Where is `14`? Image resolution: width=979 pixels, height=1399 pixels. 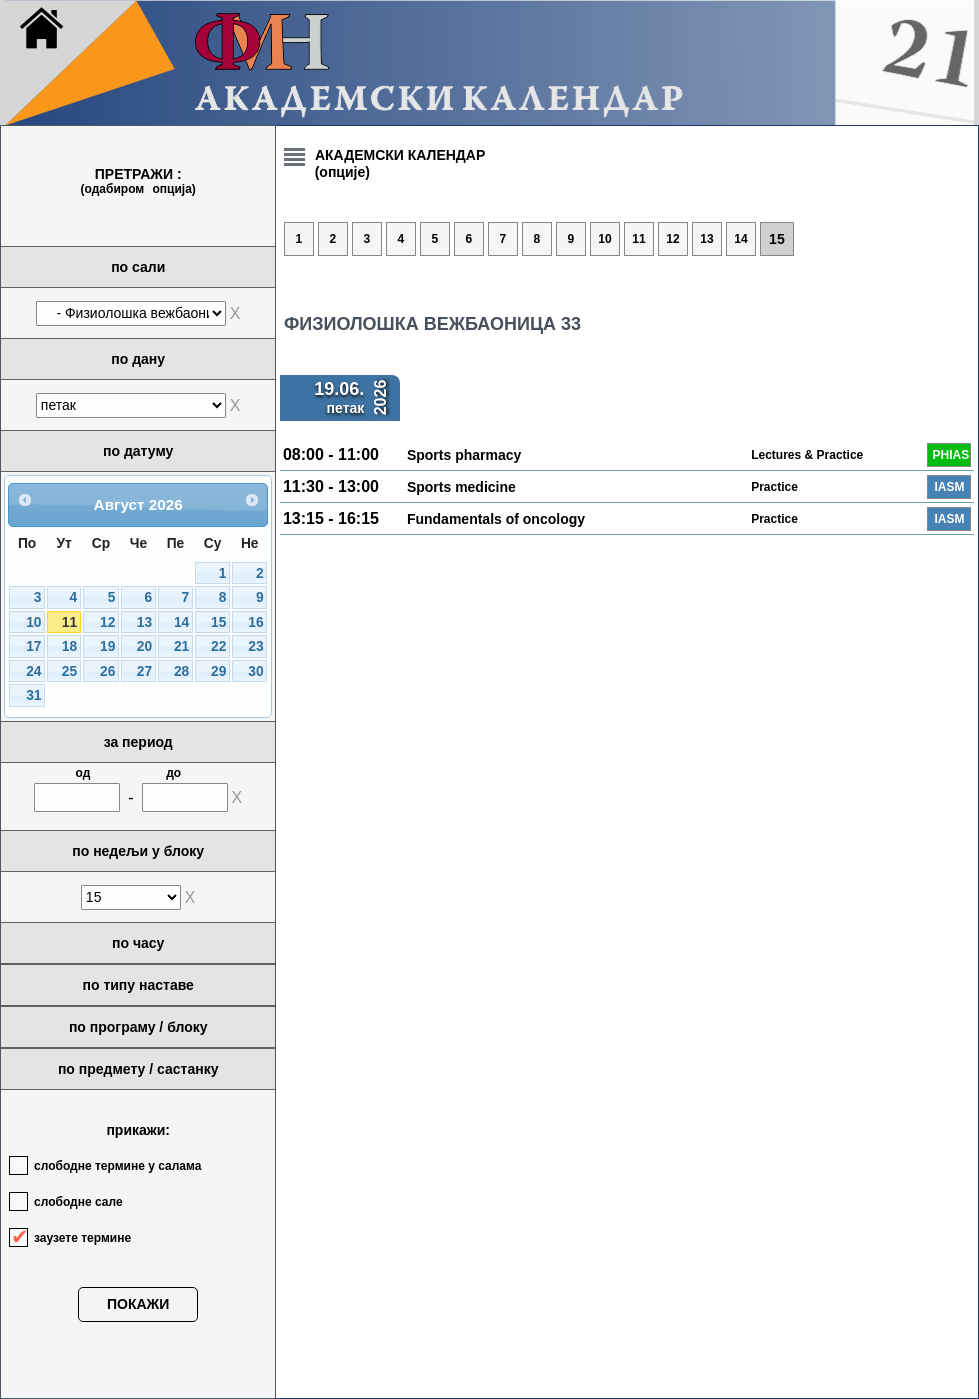 14 is located at coordinates (181, 622).